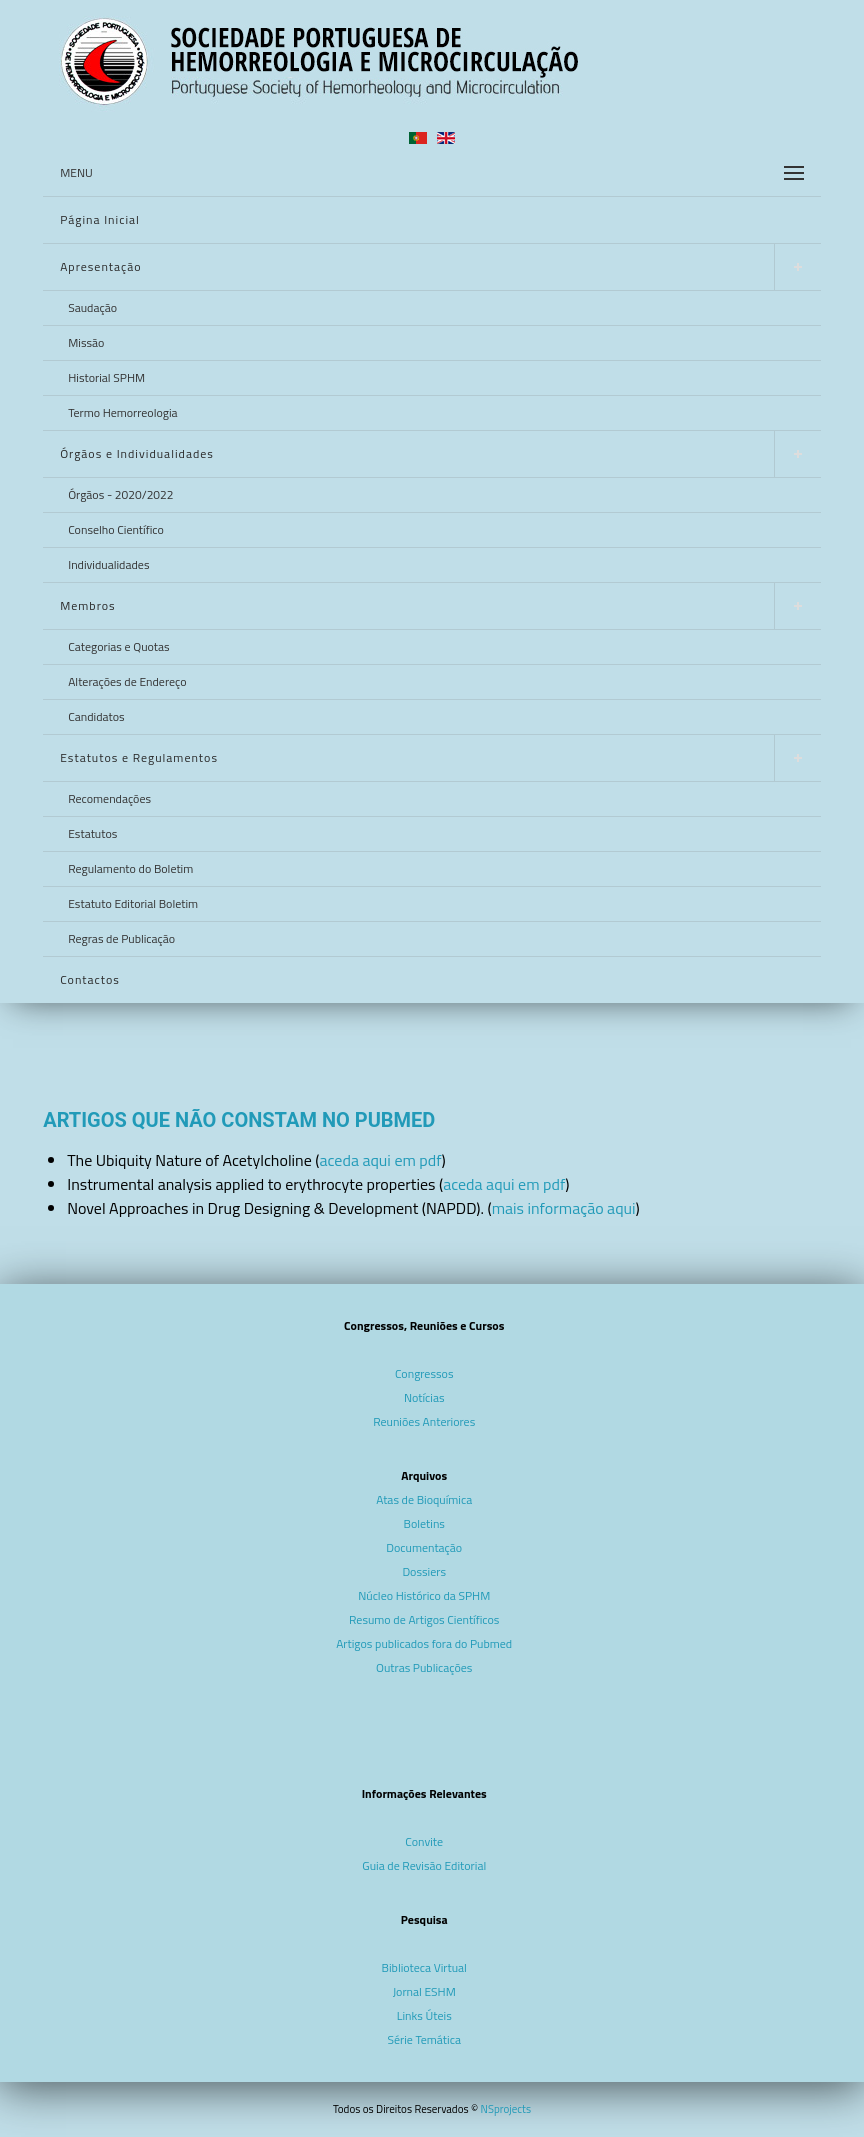  I want to click on Boletins, so click(424, 1523).